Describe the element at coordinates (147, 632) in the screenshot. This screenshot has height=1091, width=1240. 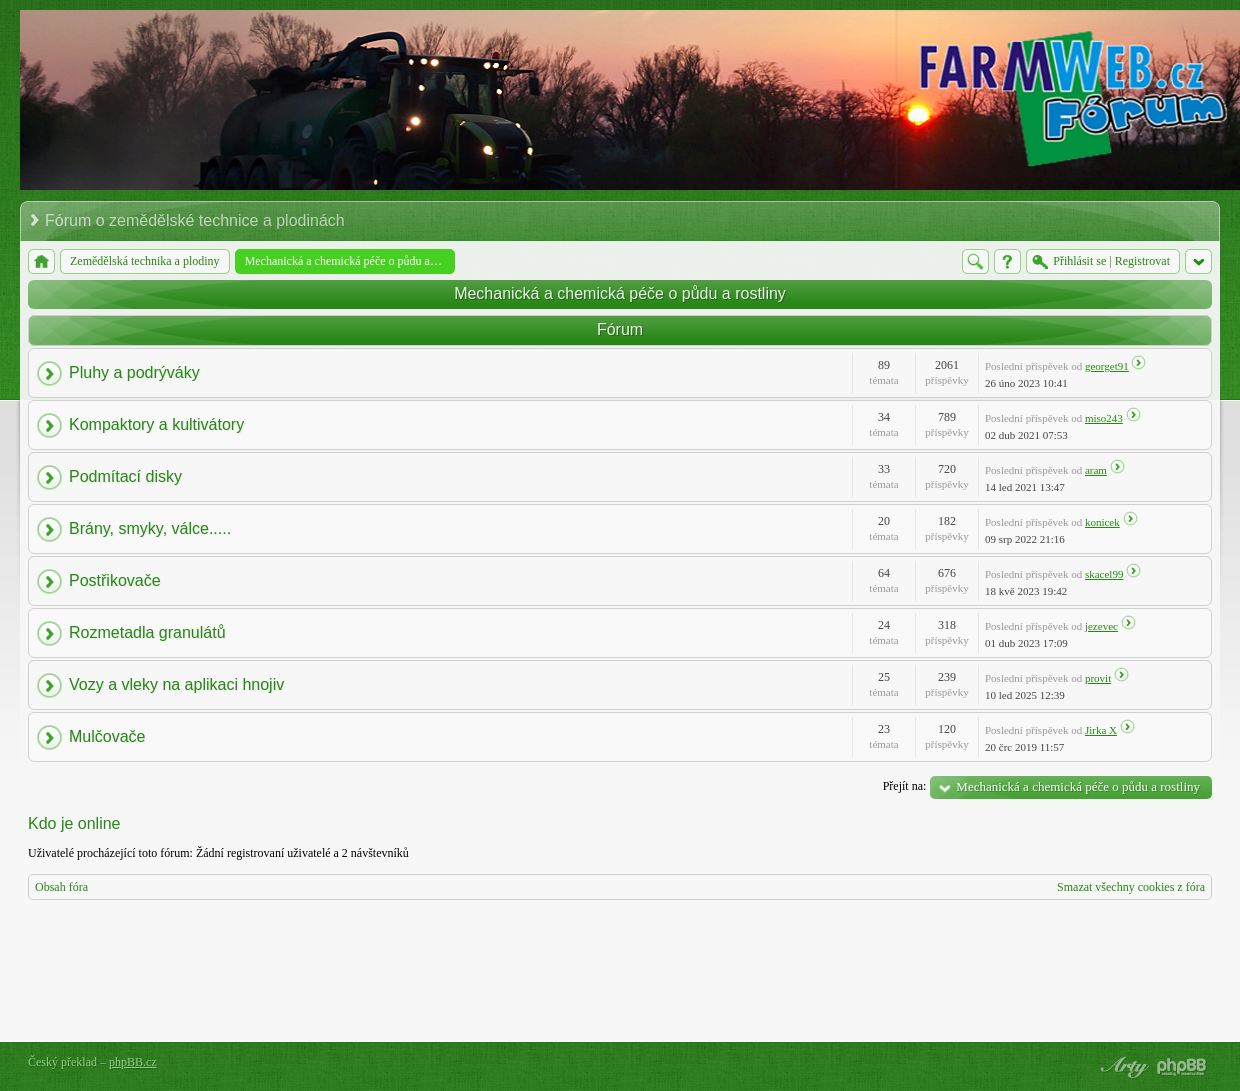
I see `Rozmetadla granulátů` at that location.